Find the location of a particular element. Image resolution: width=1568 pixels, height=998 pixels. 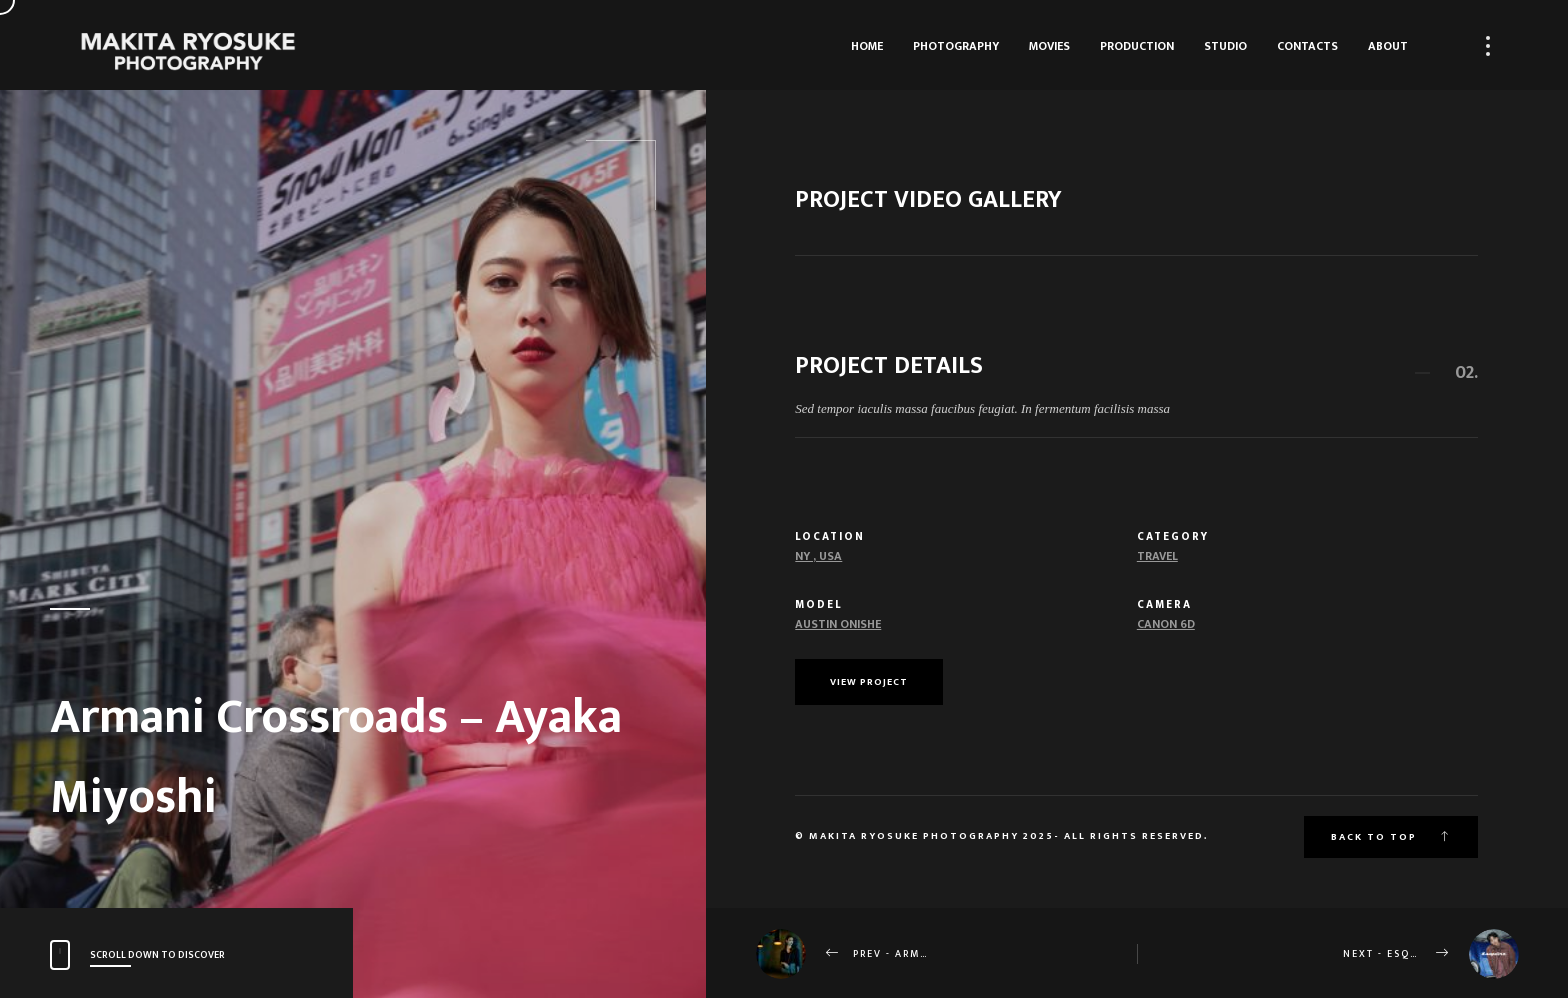

Studio is located at coordinates (1225, 46).